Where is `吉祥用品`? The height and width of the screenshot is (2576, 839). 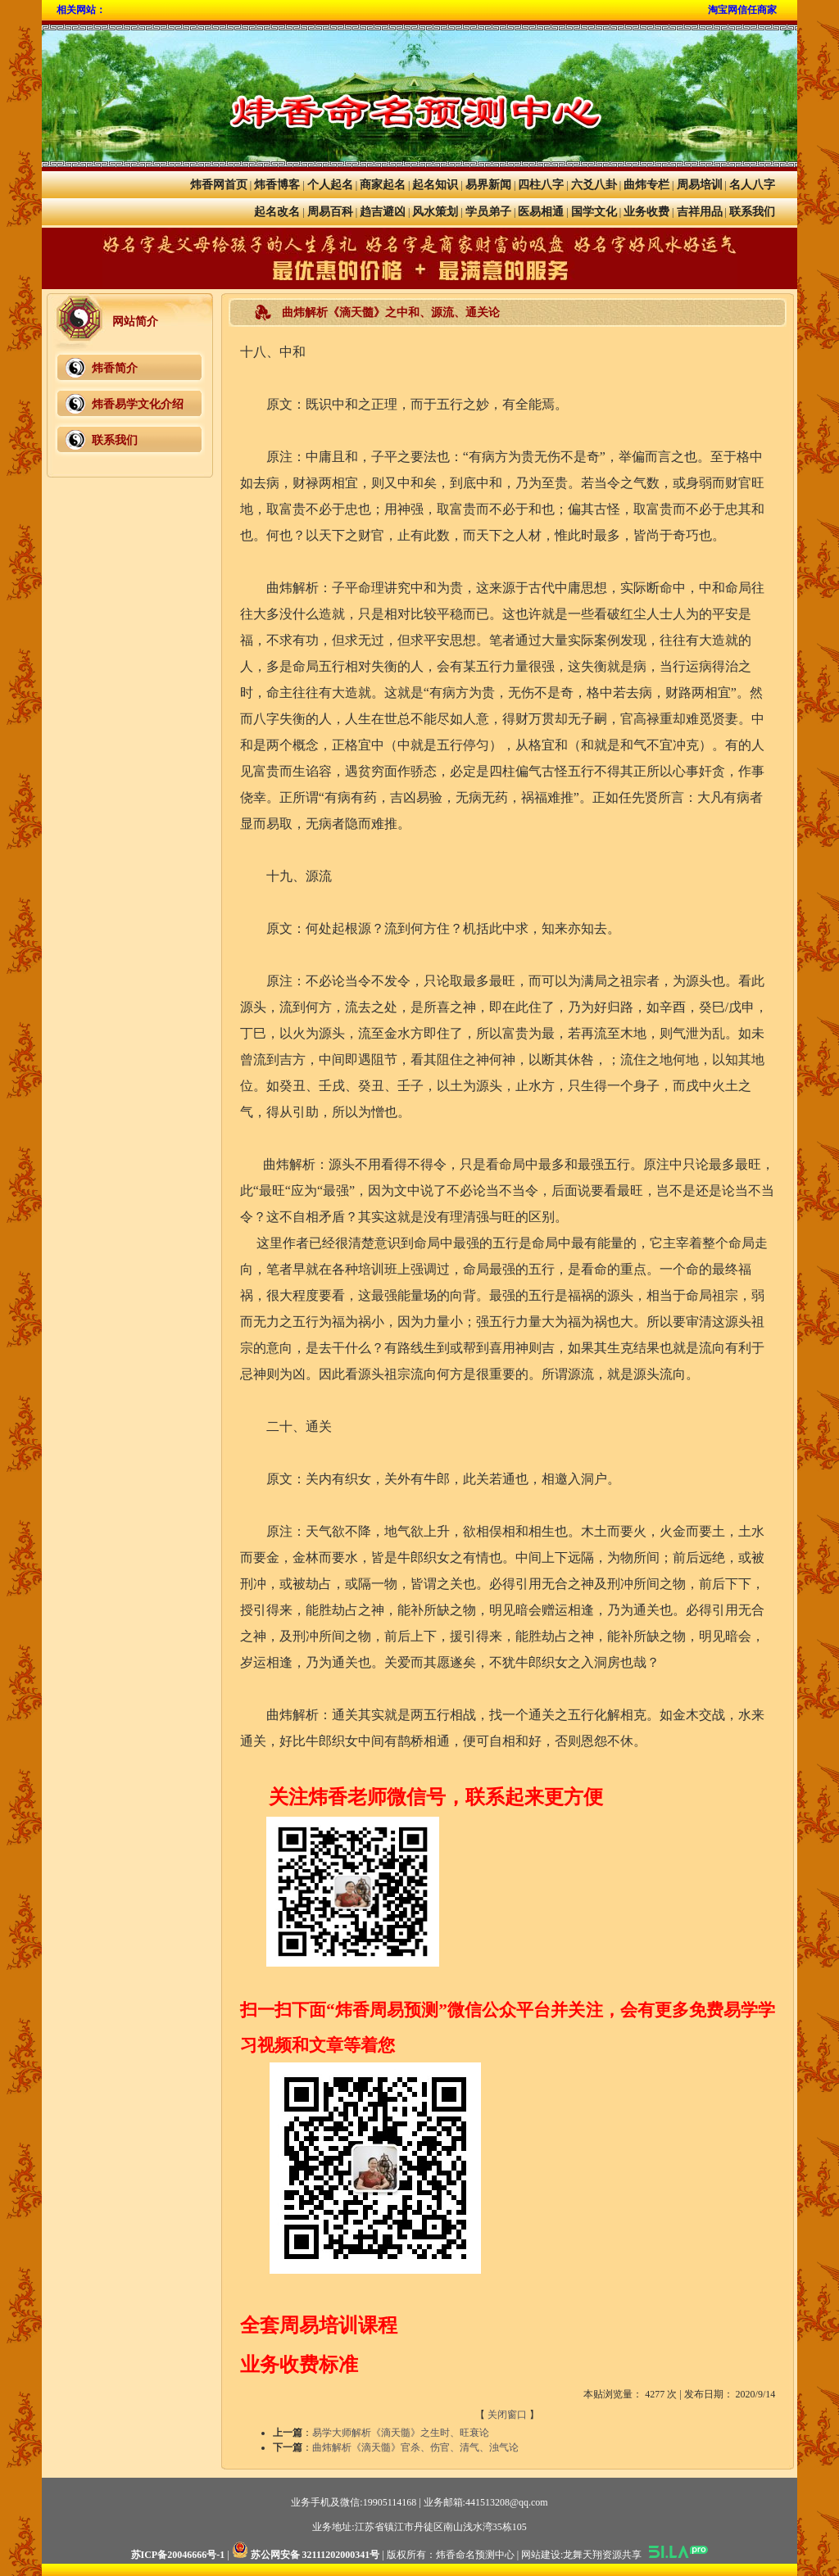 吉祥用品 is located at coordinates (700, 212).